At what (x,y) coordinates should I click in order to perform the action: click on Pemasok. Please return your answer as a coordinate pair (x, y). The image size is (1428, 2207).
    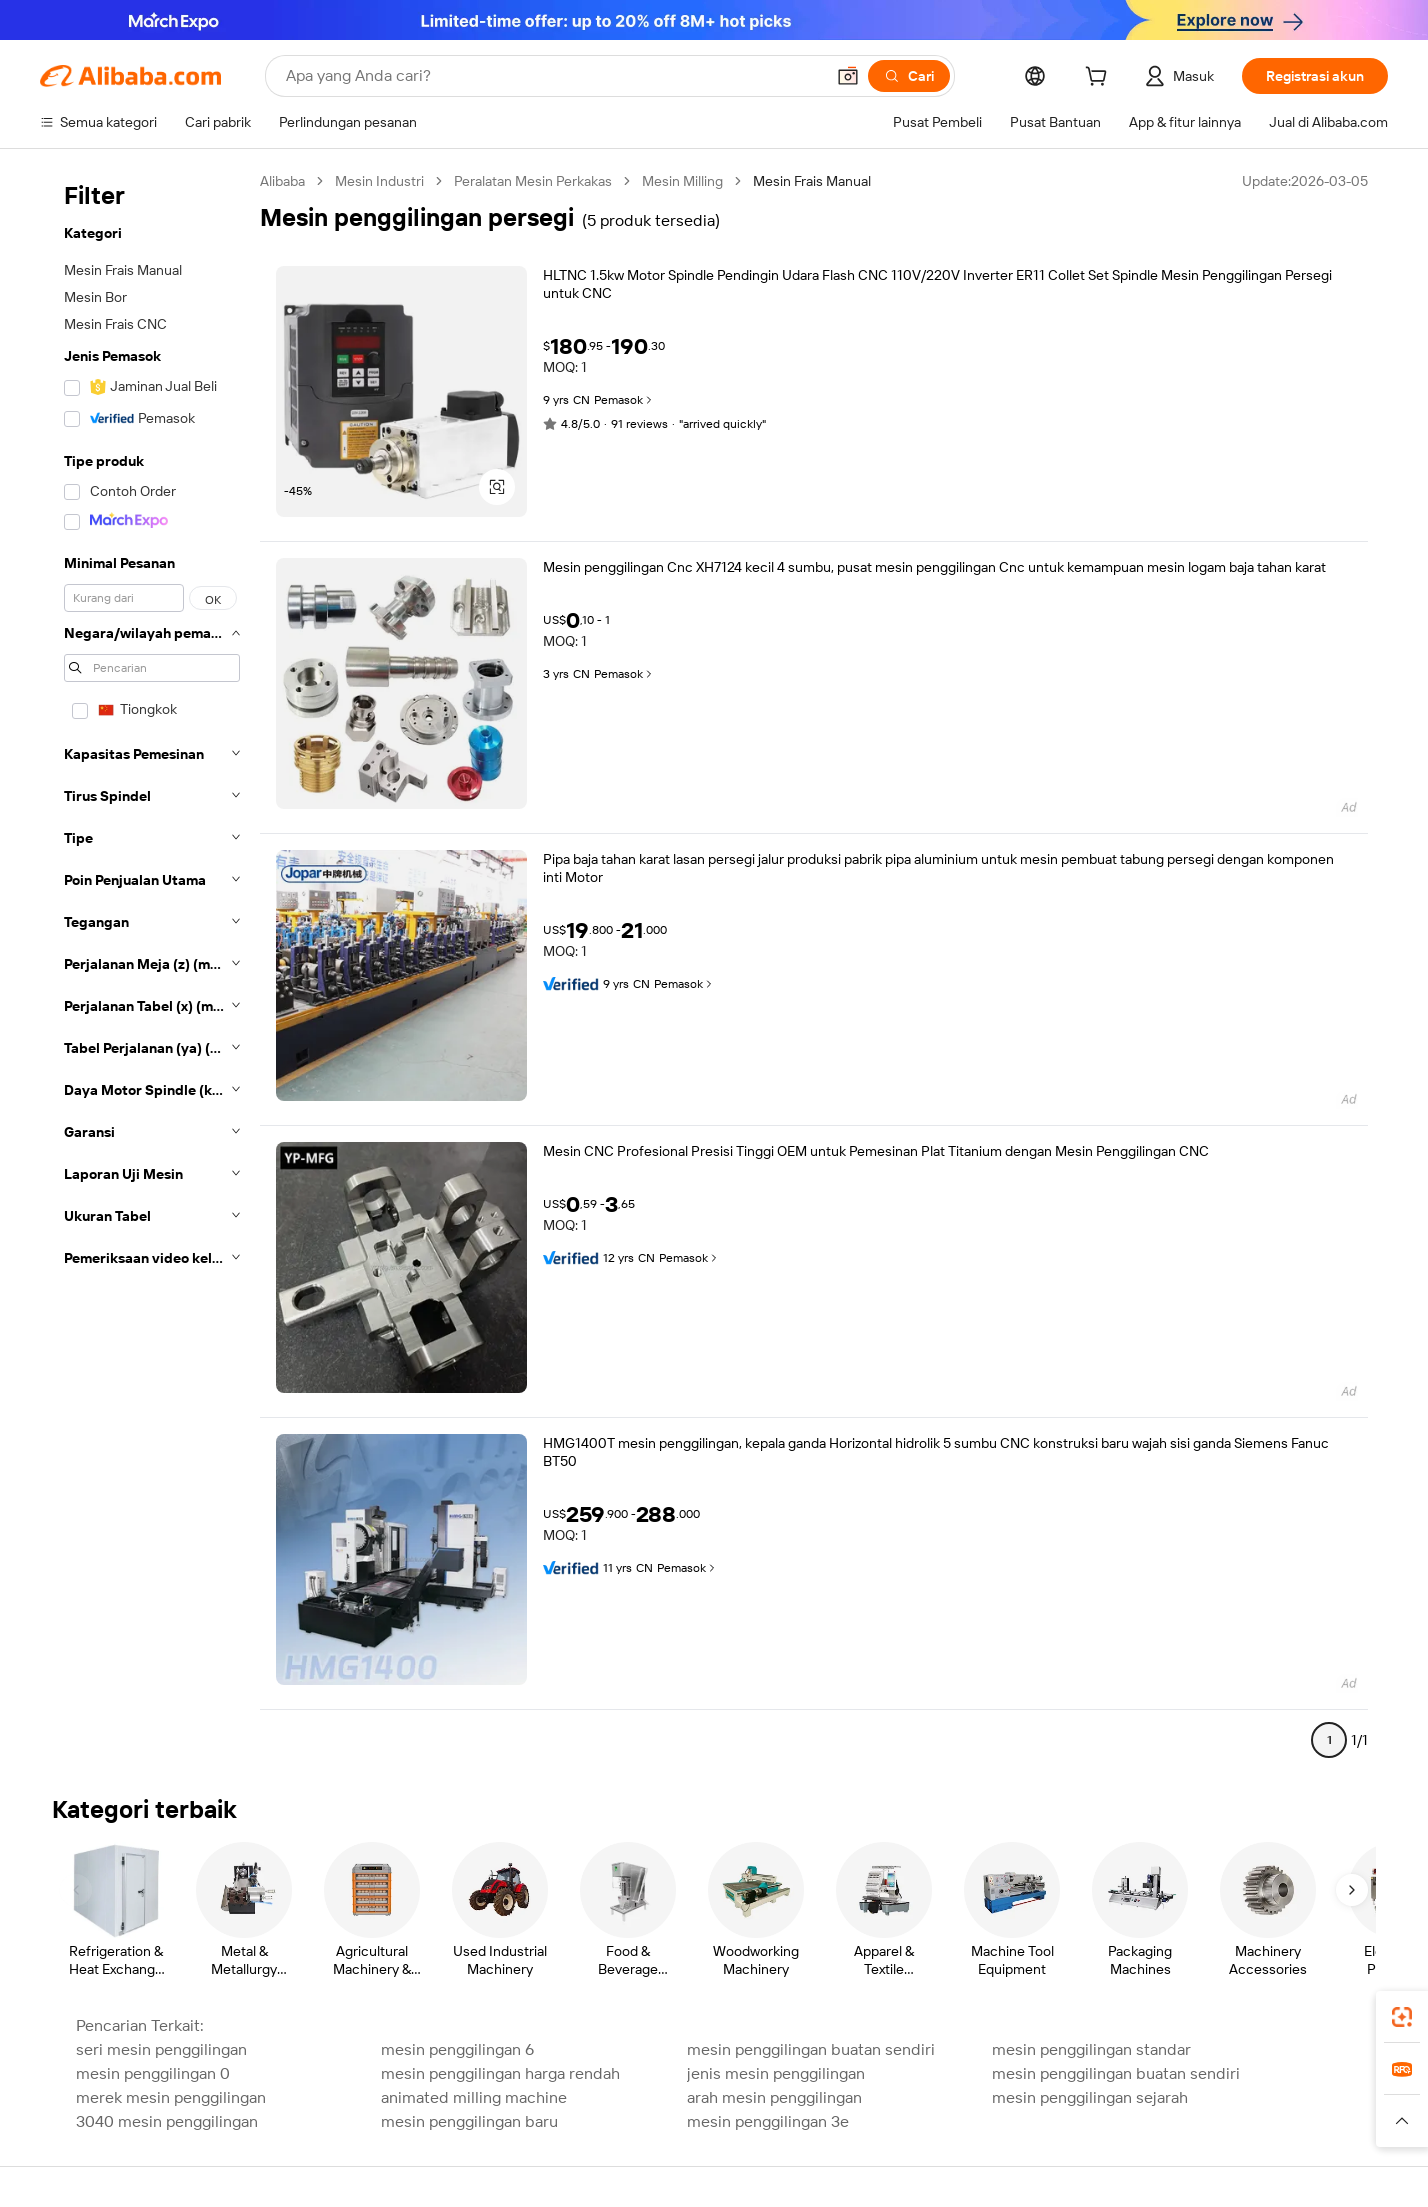
    Looking at the image, I should click on (624, 400).